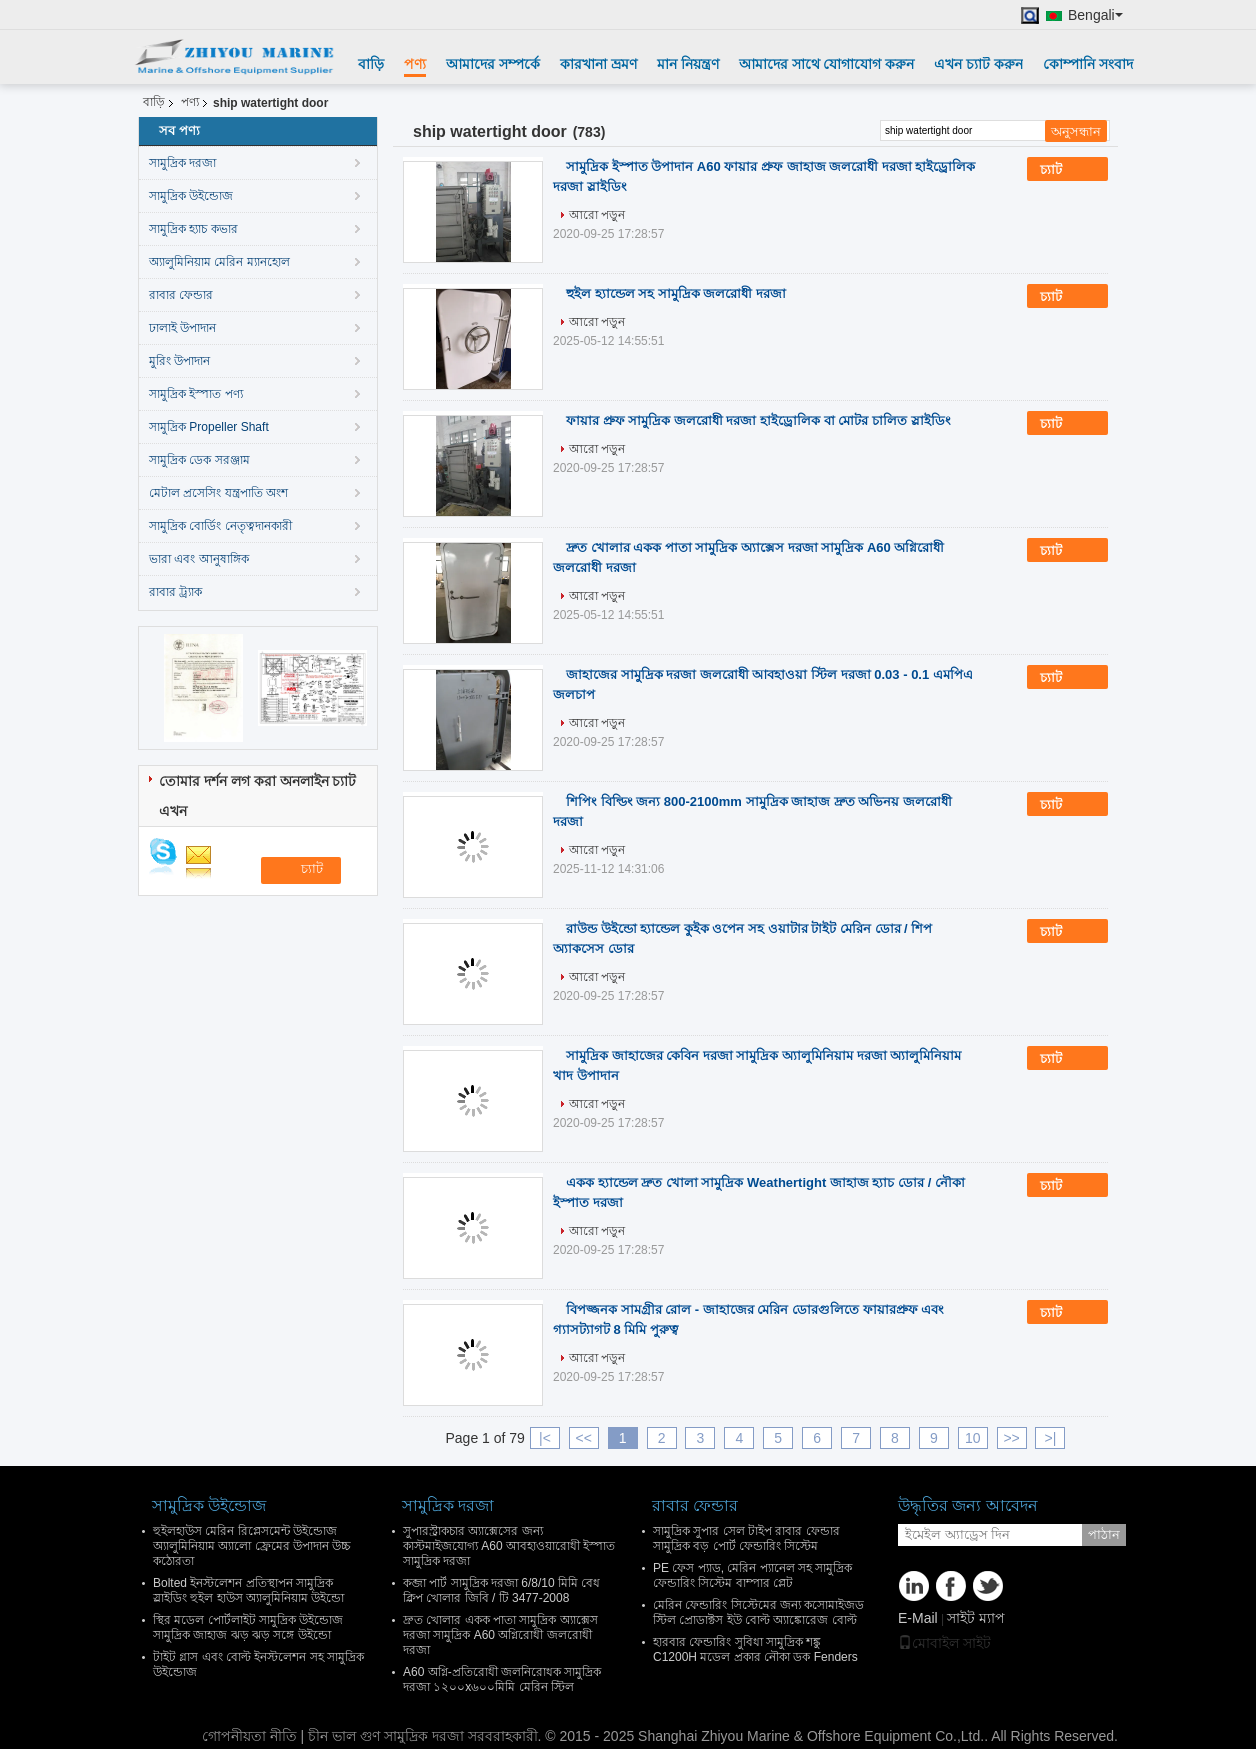  What do you see at coordinates (415, 64) in the screenshot?
I see `পণ্য` at bounding box center [415, 64].